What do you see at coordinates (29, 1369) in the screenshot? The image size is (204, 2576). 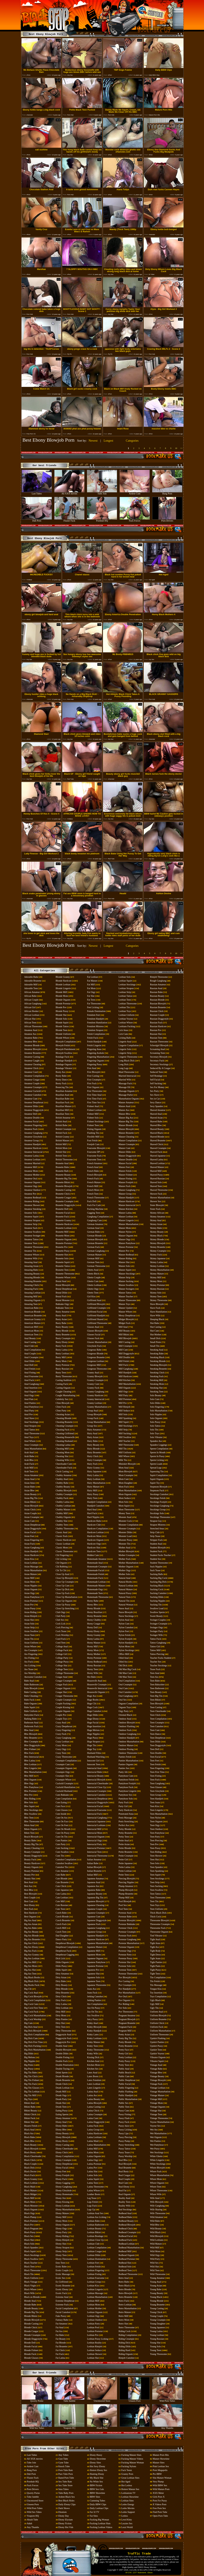 I see `Anal Fetish` at bounding box center [29, 1369].